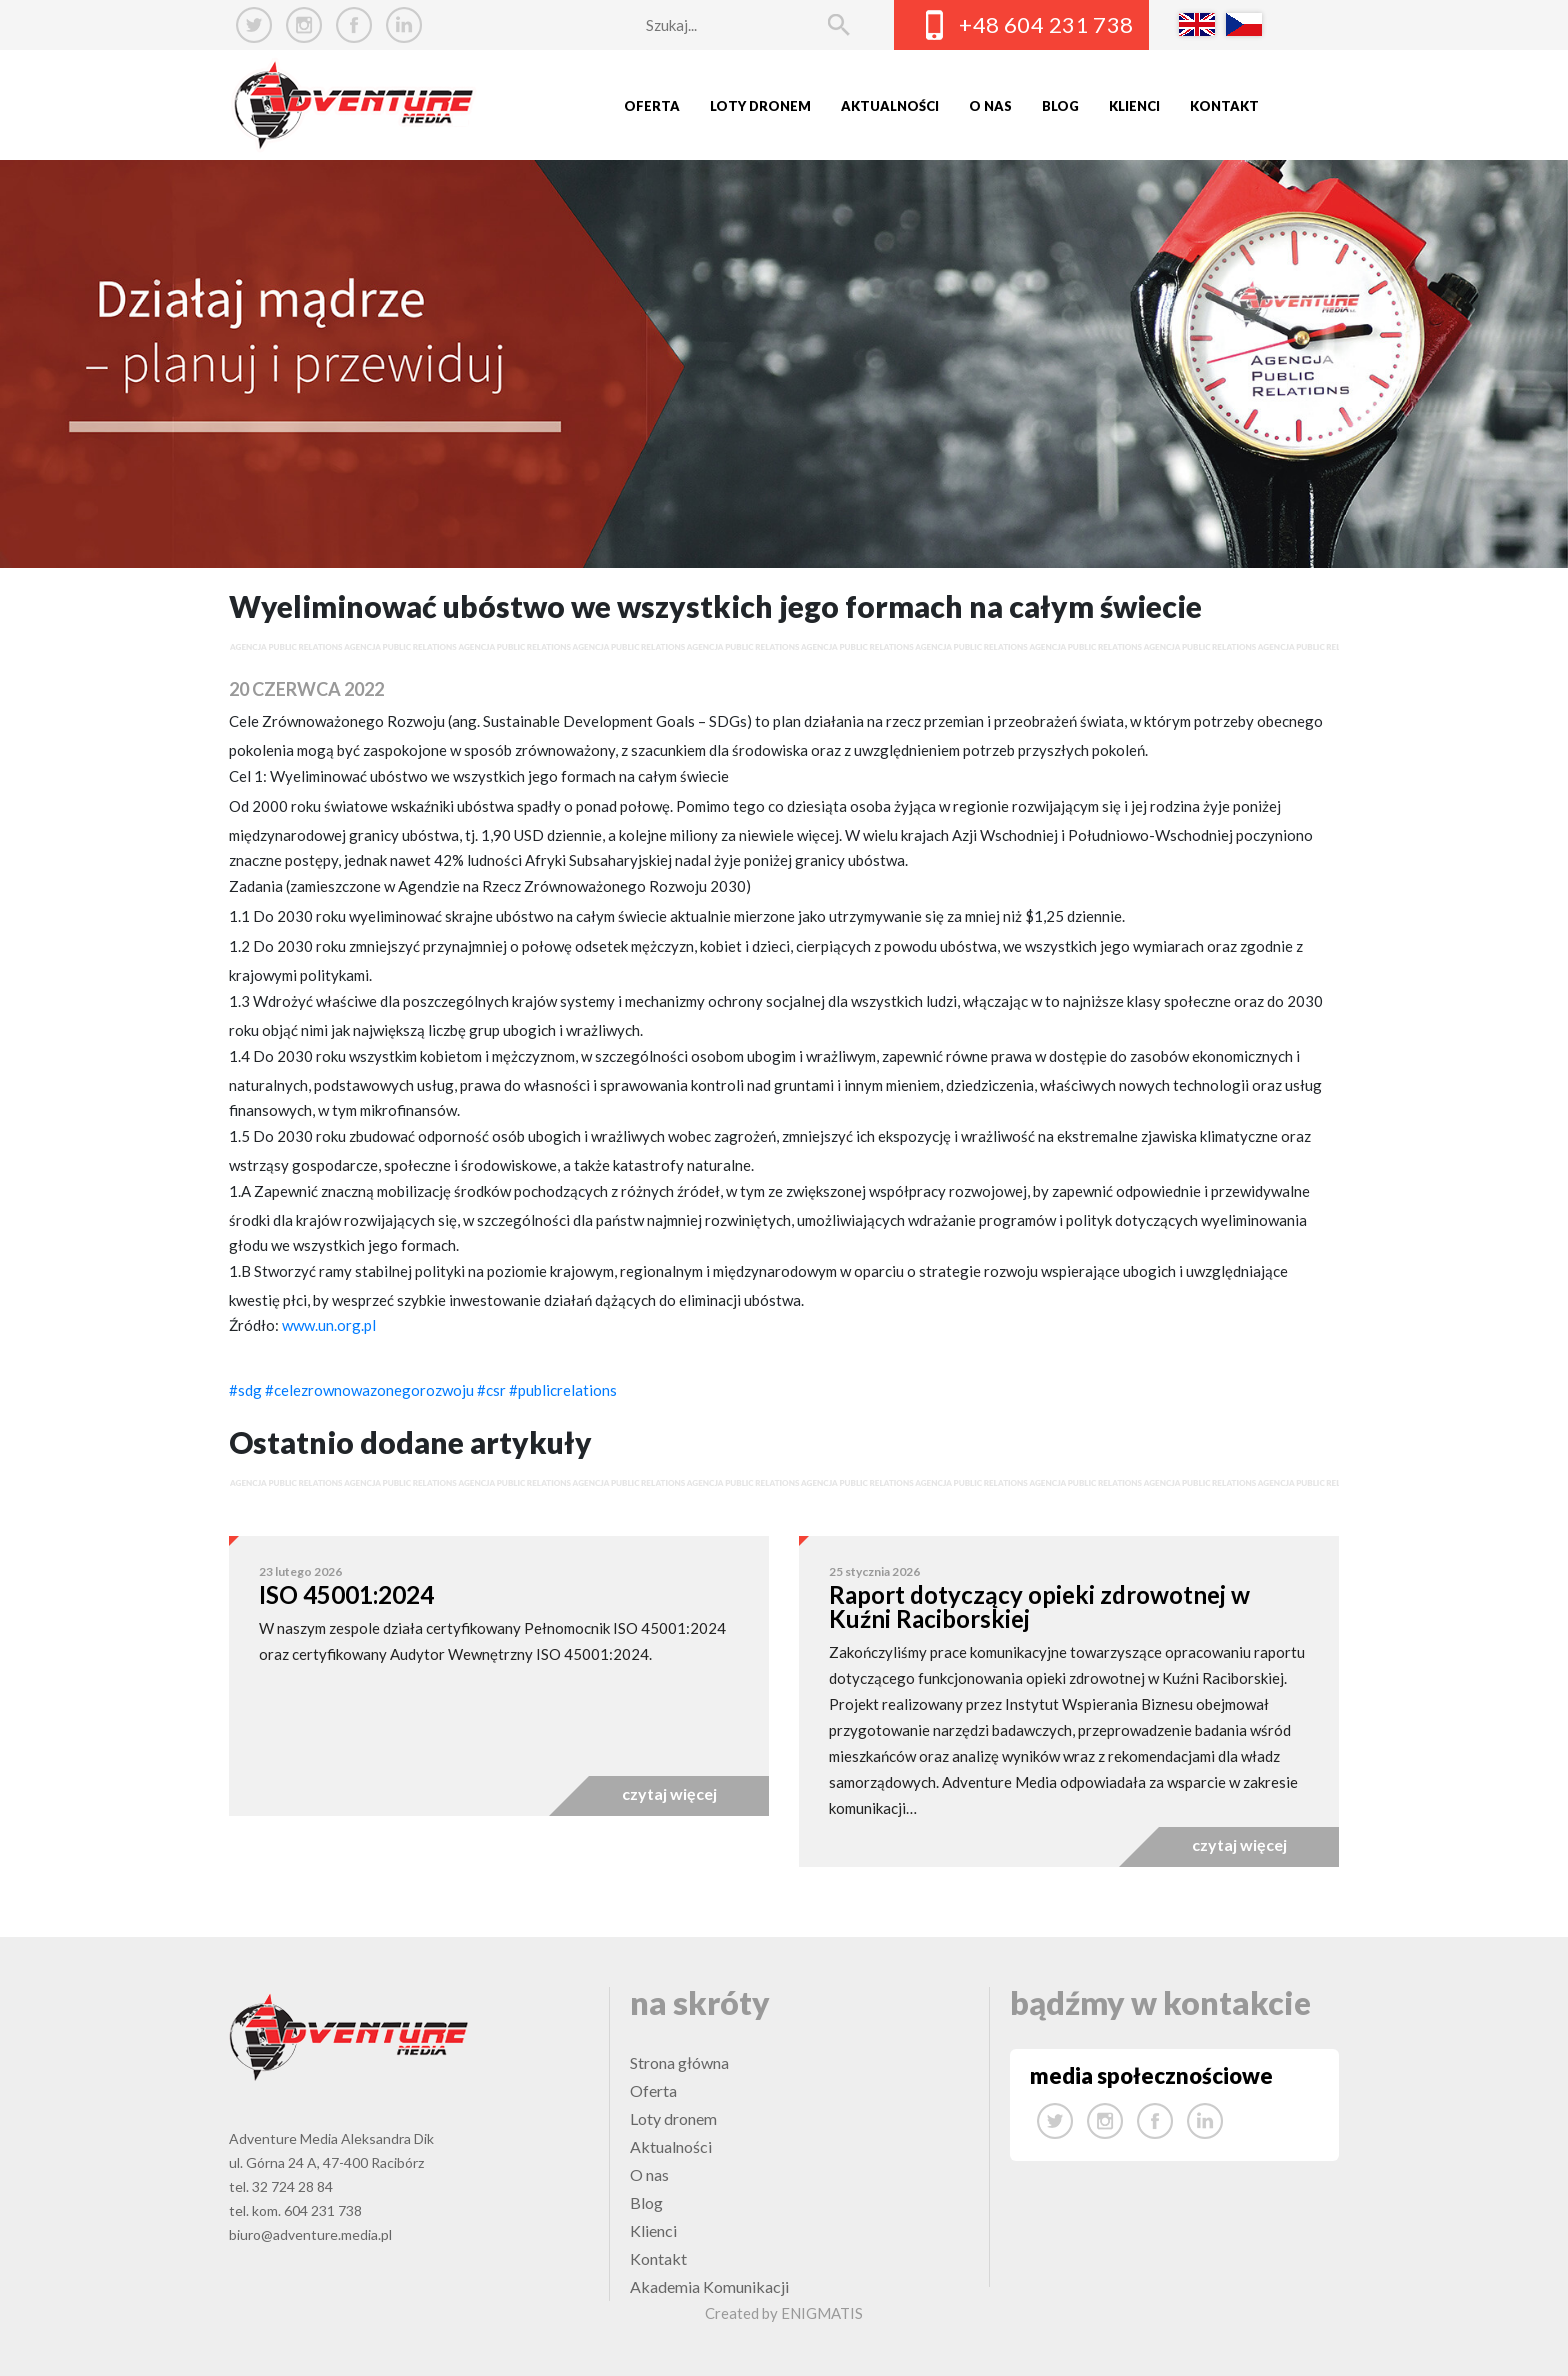 Image resolution: width=1568 pixels, height=2376 pixels. I want to click on www.un.org.pl [link], so click(329, 1325).